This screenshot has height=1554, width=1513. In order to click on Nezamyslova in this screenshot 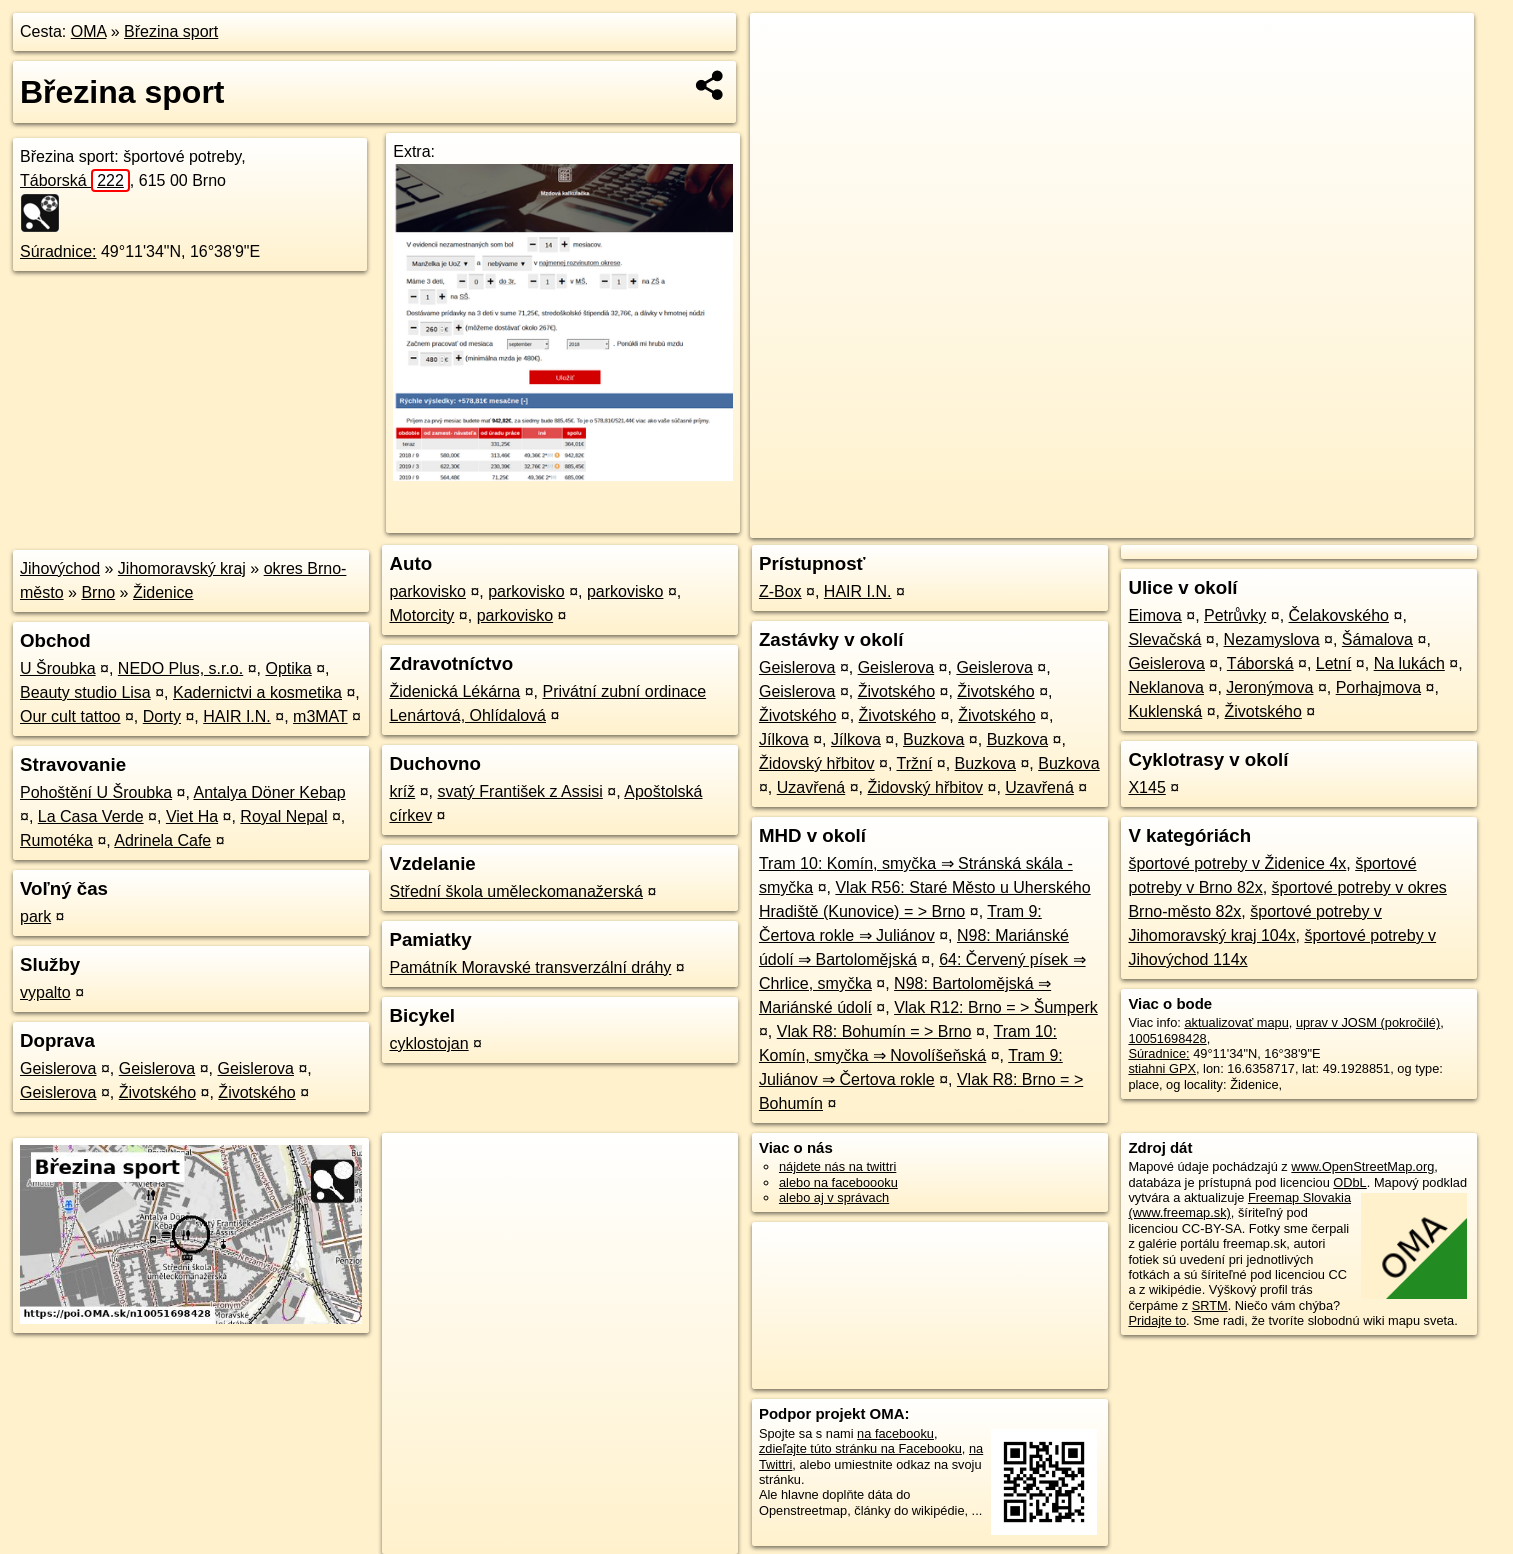, I will do `click(1272, 639)`.